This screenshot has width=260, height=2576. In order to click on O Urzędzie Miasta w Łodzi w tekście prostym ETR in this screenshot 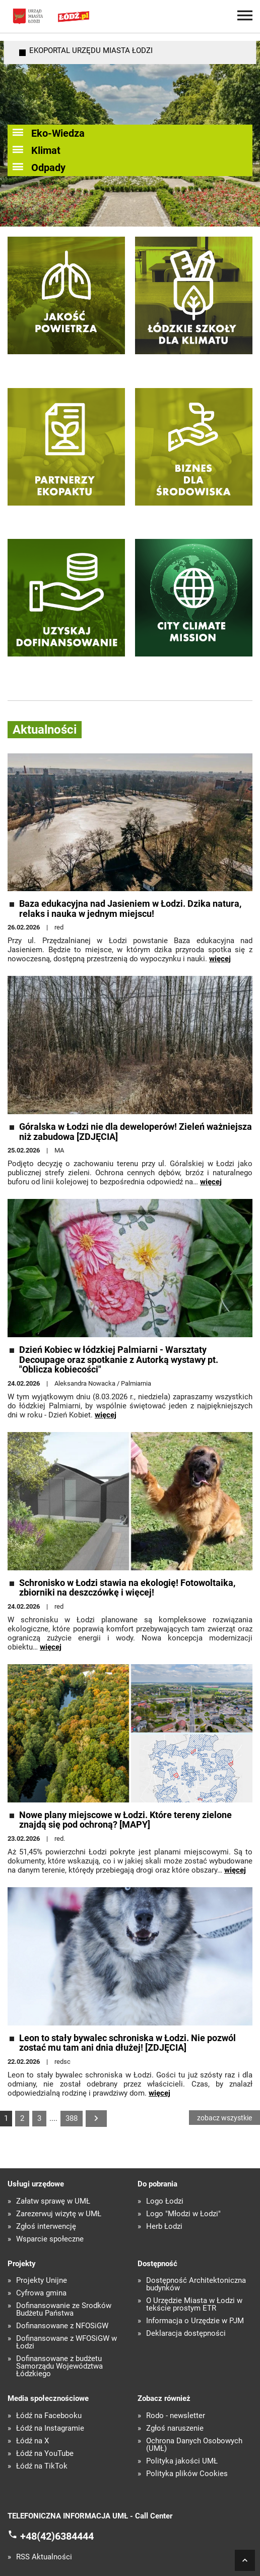, I will do `click(194, 2304)`.